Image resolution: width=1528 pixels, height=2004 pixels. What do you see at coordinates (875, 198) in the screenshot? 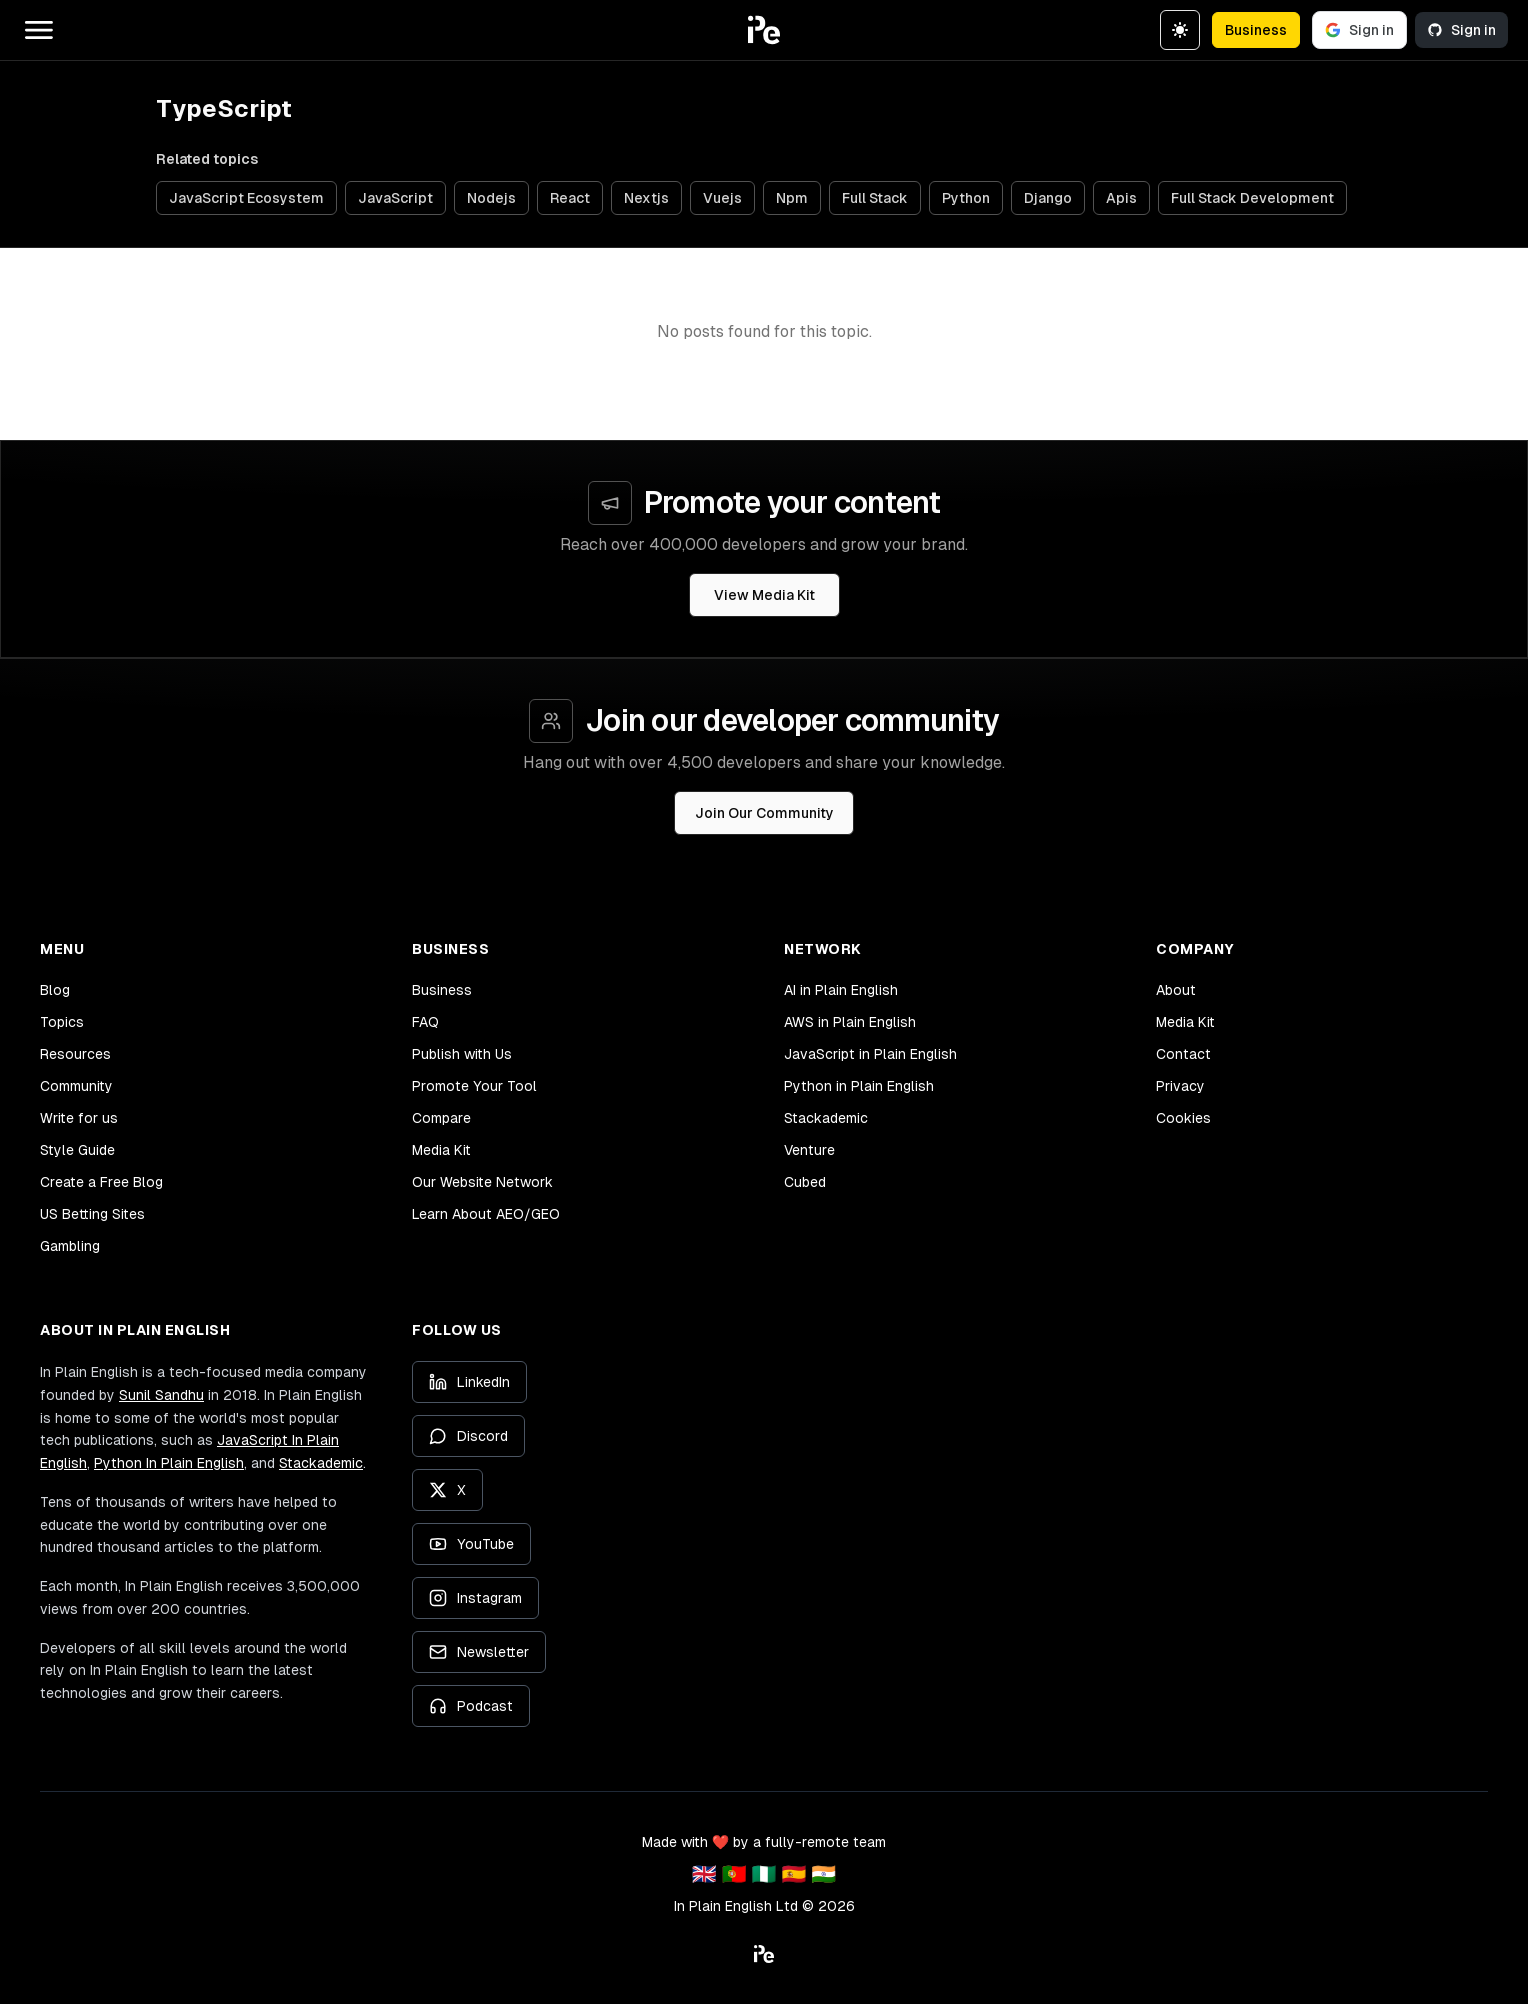
I see `Full Stack` at bounding box center [875, 198].